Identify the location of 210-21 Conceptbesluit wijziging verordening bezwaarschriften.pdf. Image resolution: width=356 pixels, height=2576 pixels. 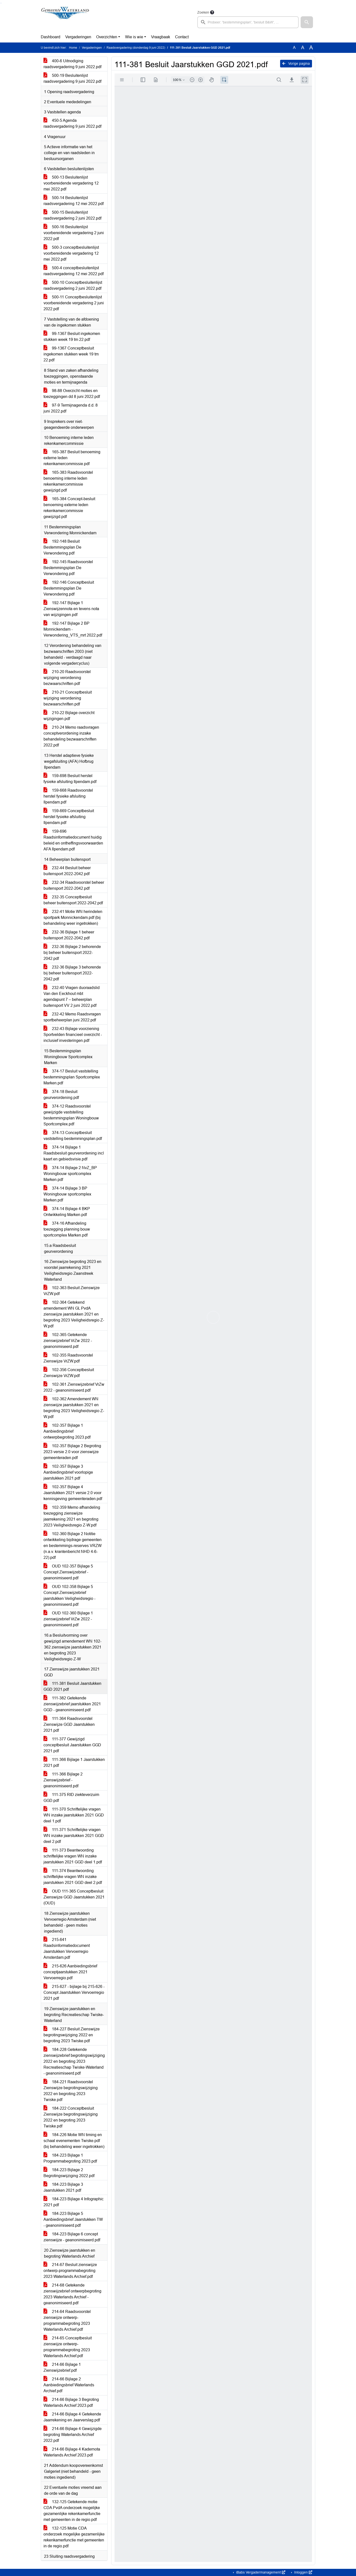
(68, 698).